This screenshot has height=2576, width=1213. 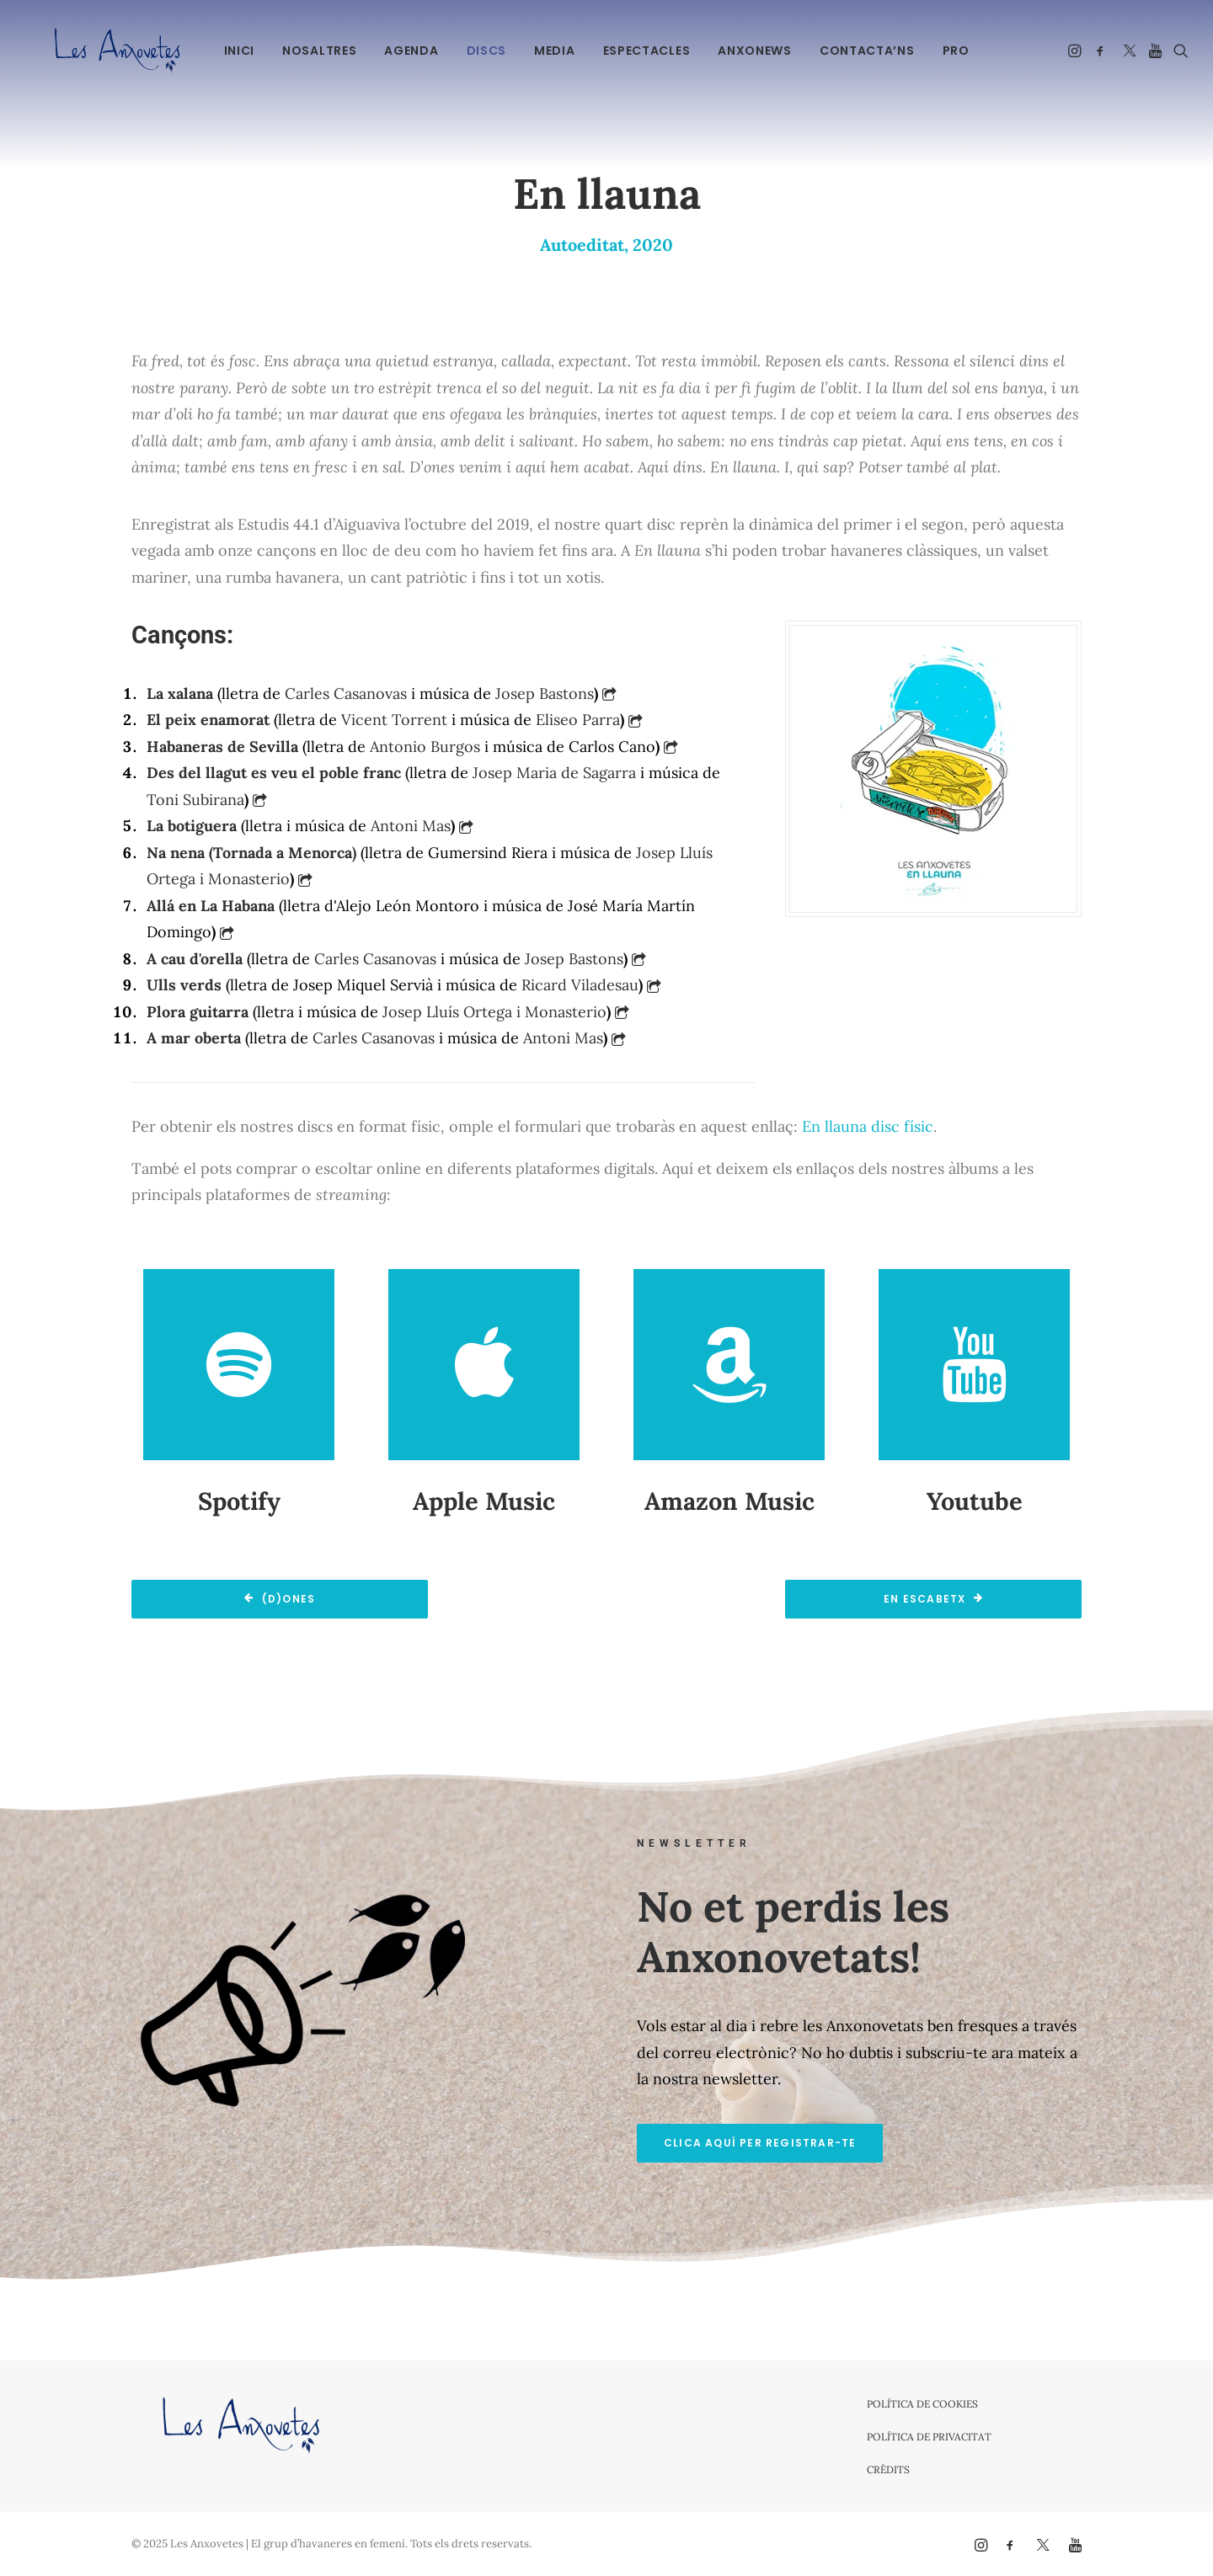 I want to click on Contacta’ns, so click(x=864, y=50).